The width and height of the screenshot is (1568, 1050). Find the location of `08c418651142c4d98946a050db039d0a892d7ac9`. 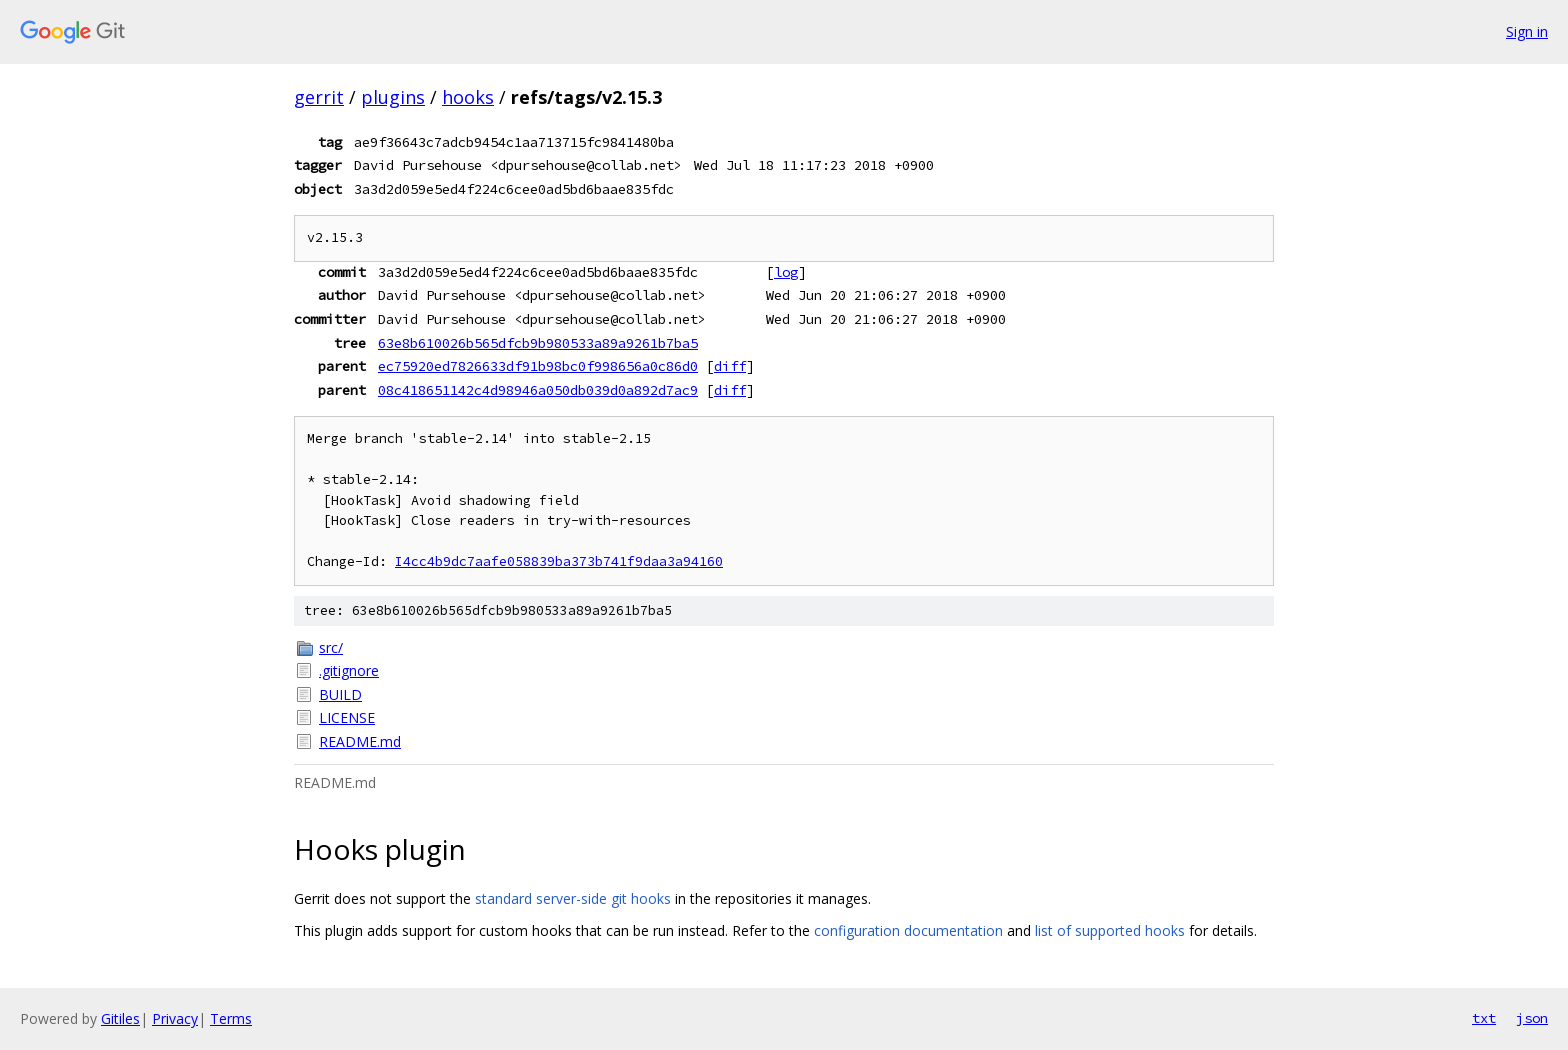

08c418651142c4d98946a050db039d0a892d7ac9 is located at coordinates (538, 390).